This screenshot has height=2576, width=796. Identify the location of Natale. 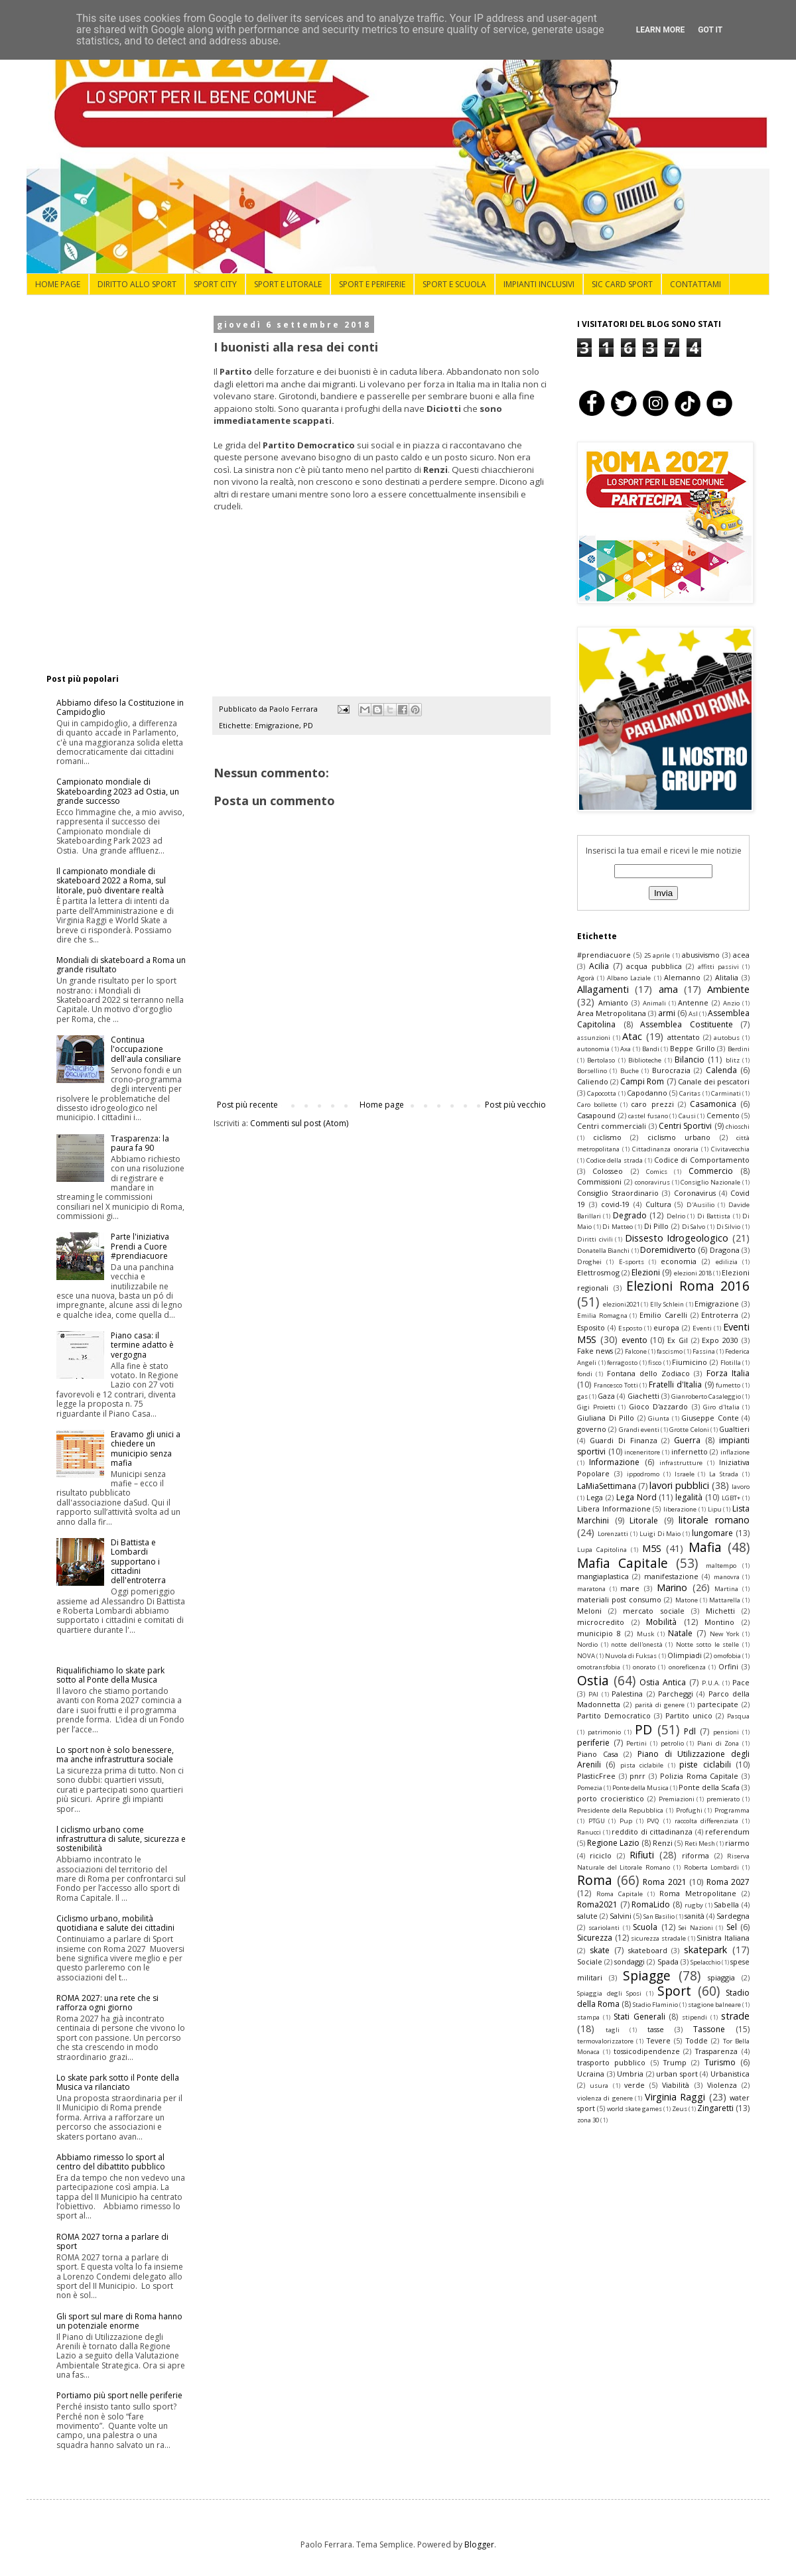
(680, 1633).